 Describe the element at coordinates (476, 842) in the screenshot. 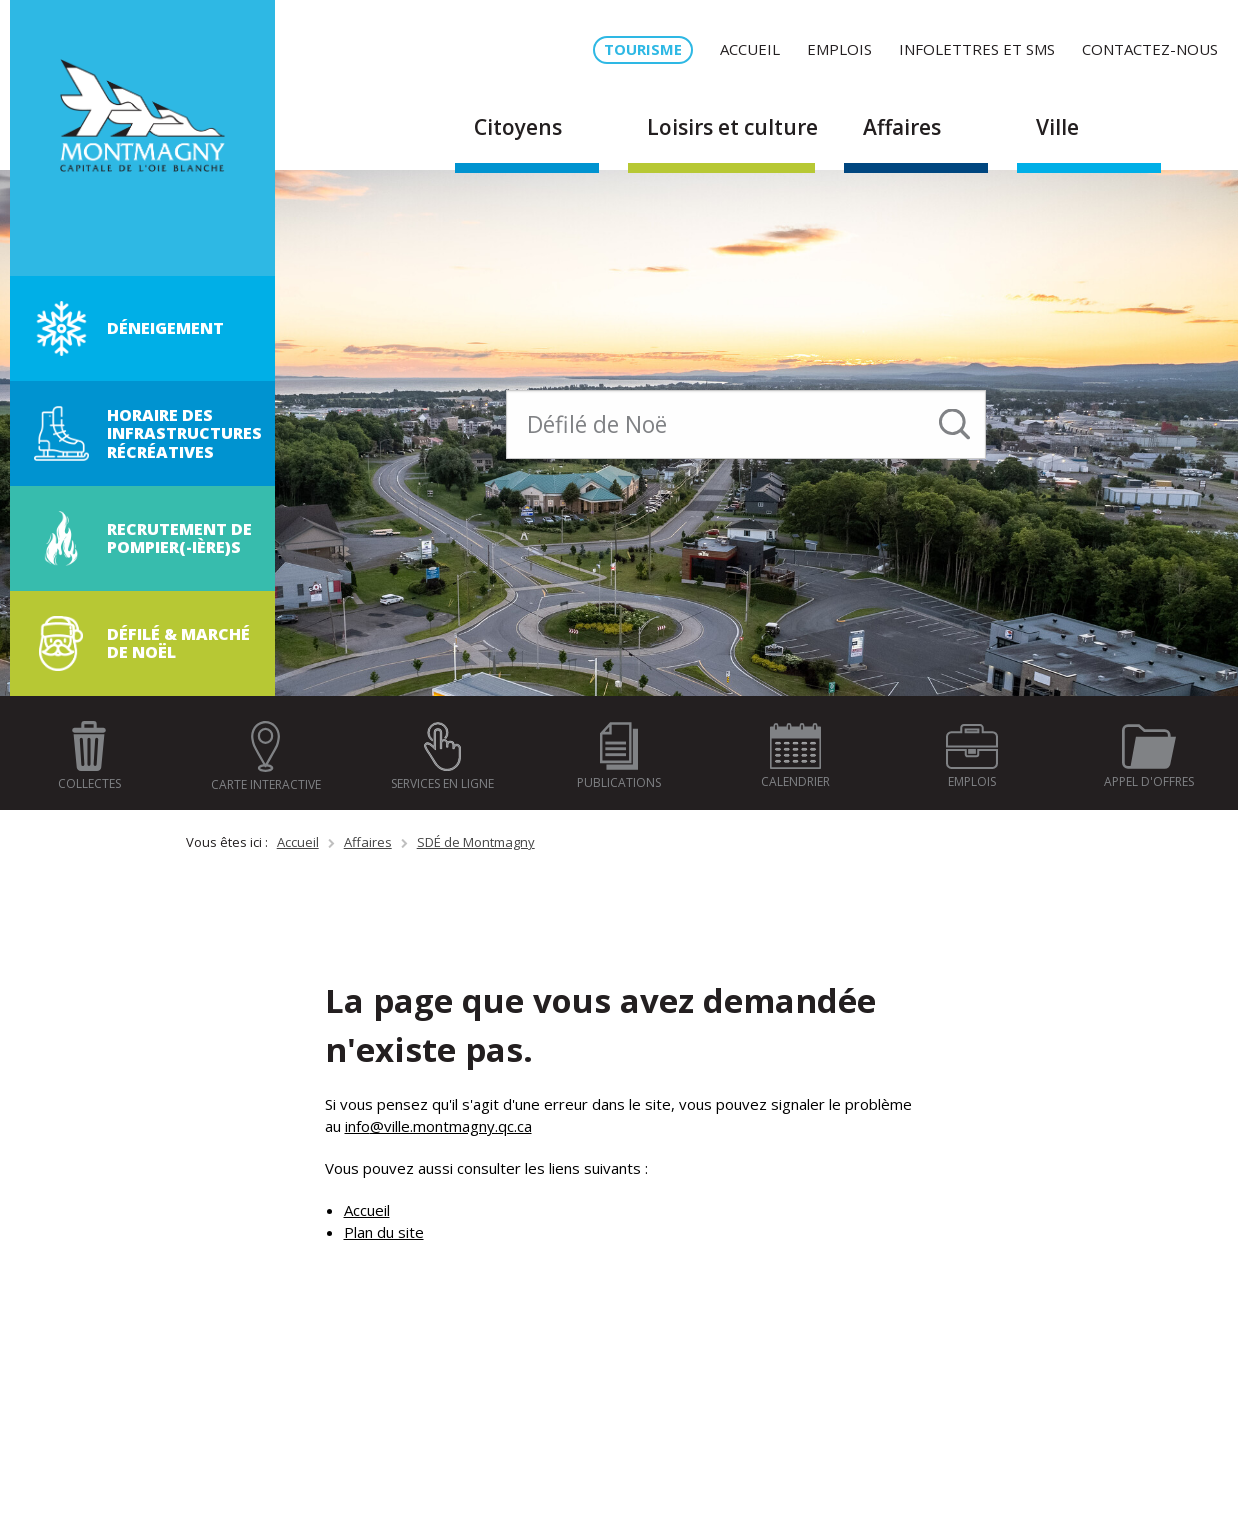

I see `SDÉ de Montmagny` at that location.